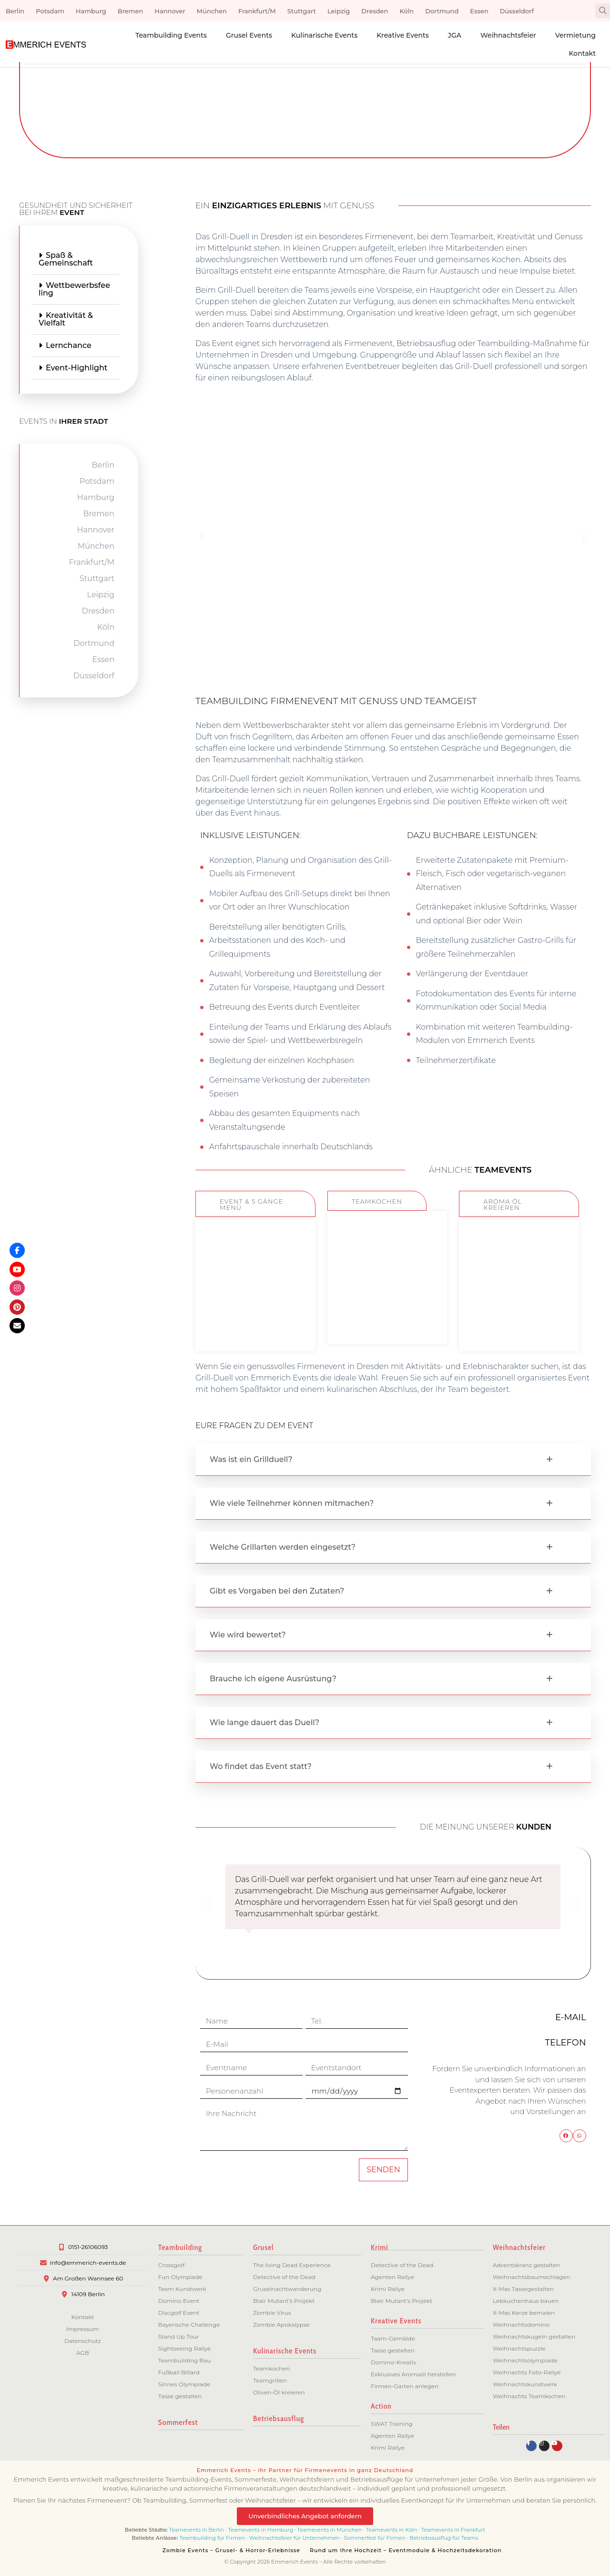 The height and width of the screenshot is (2576, 610). I want to click on Teambuilding für Firmen, so click(212, 2538).